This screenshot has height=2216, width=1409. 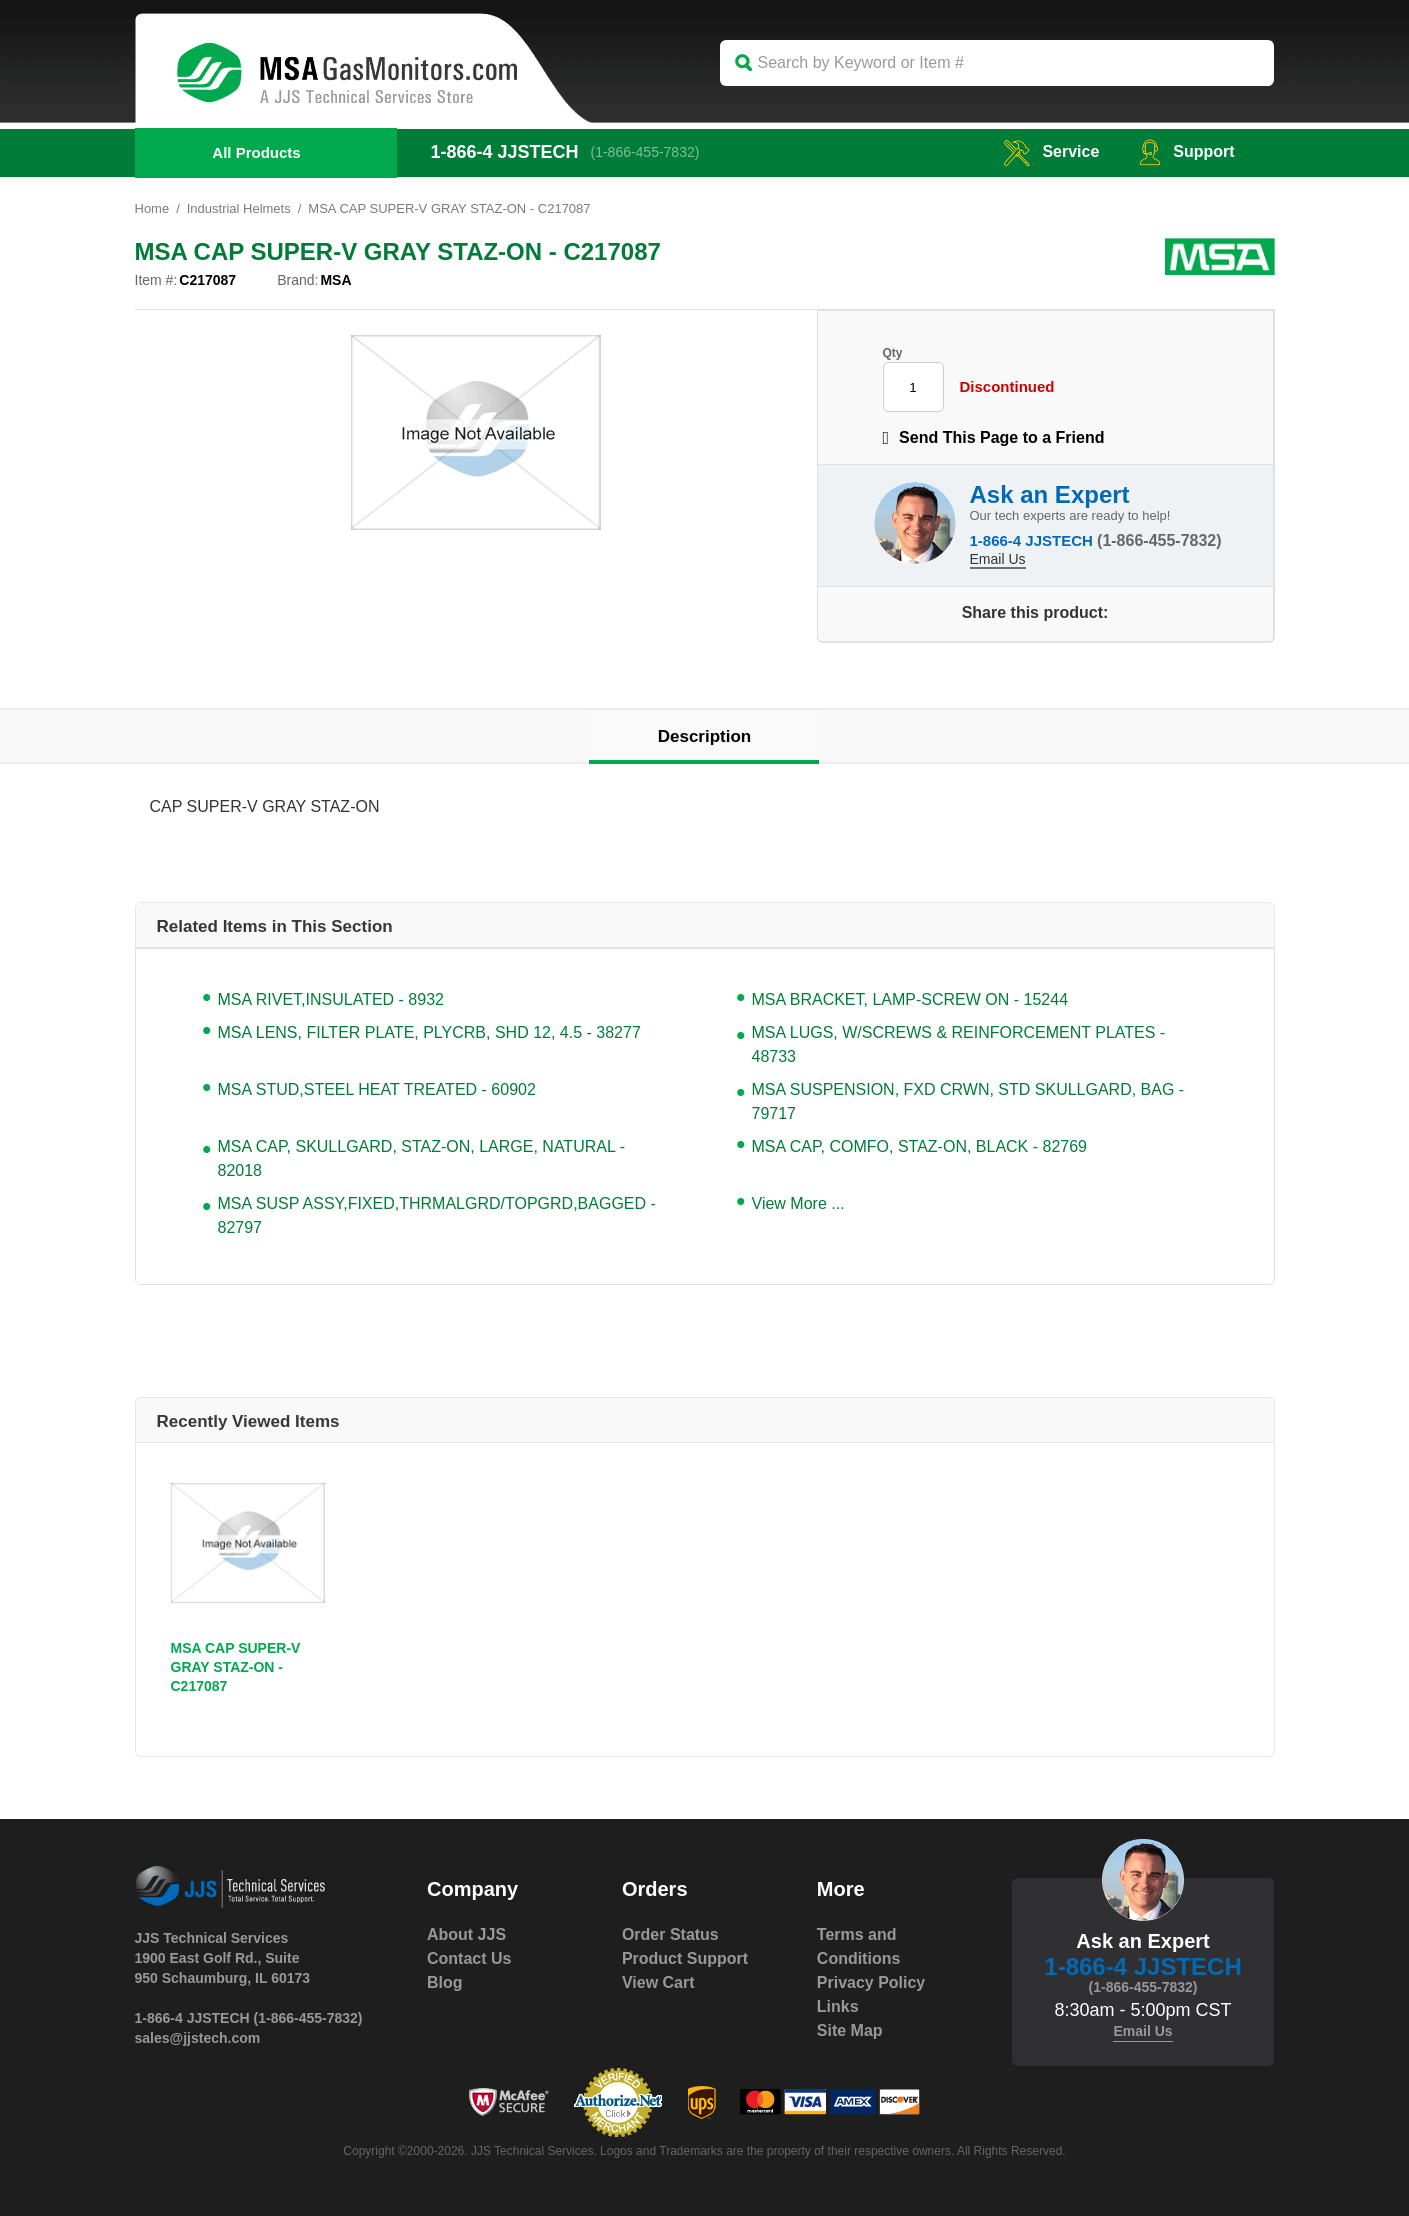 I want to click on MSA CAP SUPER-V GRAY STAZ-ON - C217087, so click(x=236, y=1667).